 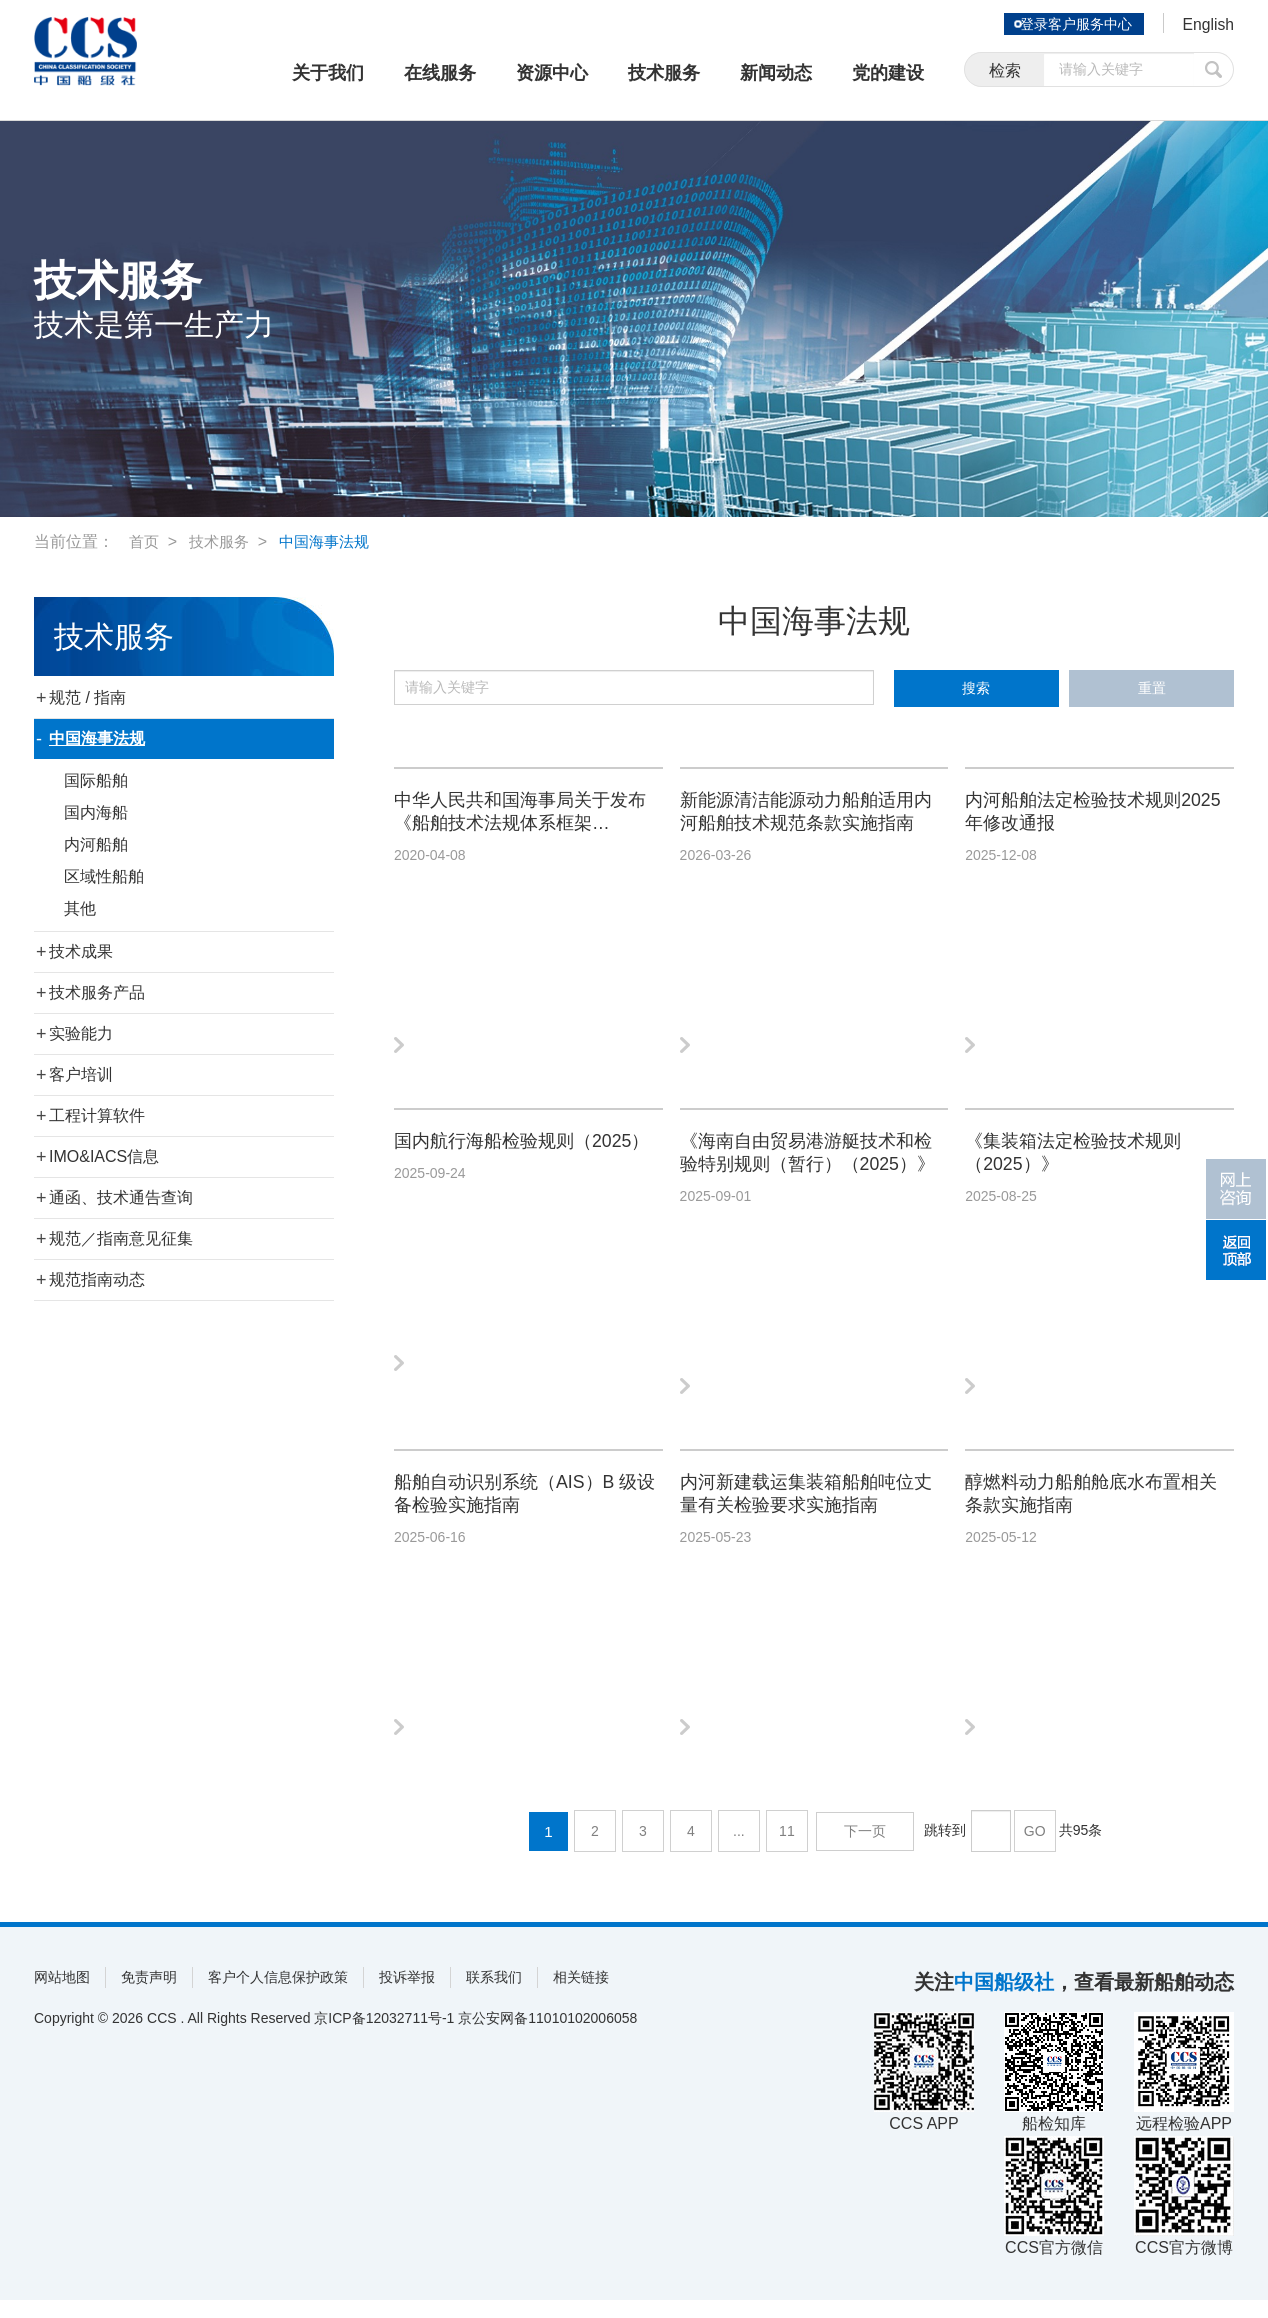 What do you see at coordinates (104, 1156) in the screenshot?
I see `IMO&IACS信息` at bounding box center [104, 1156].